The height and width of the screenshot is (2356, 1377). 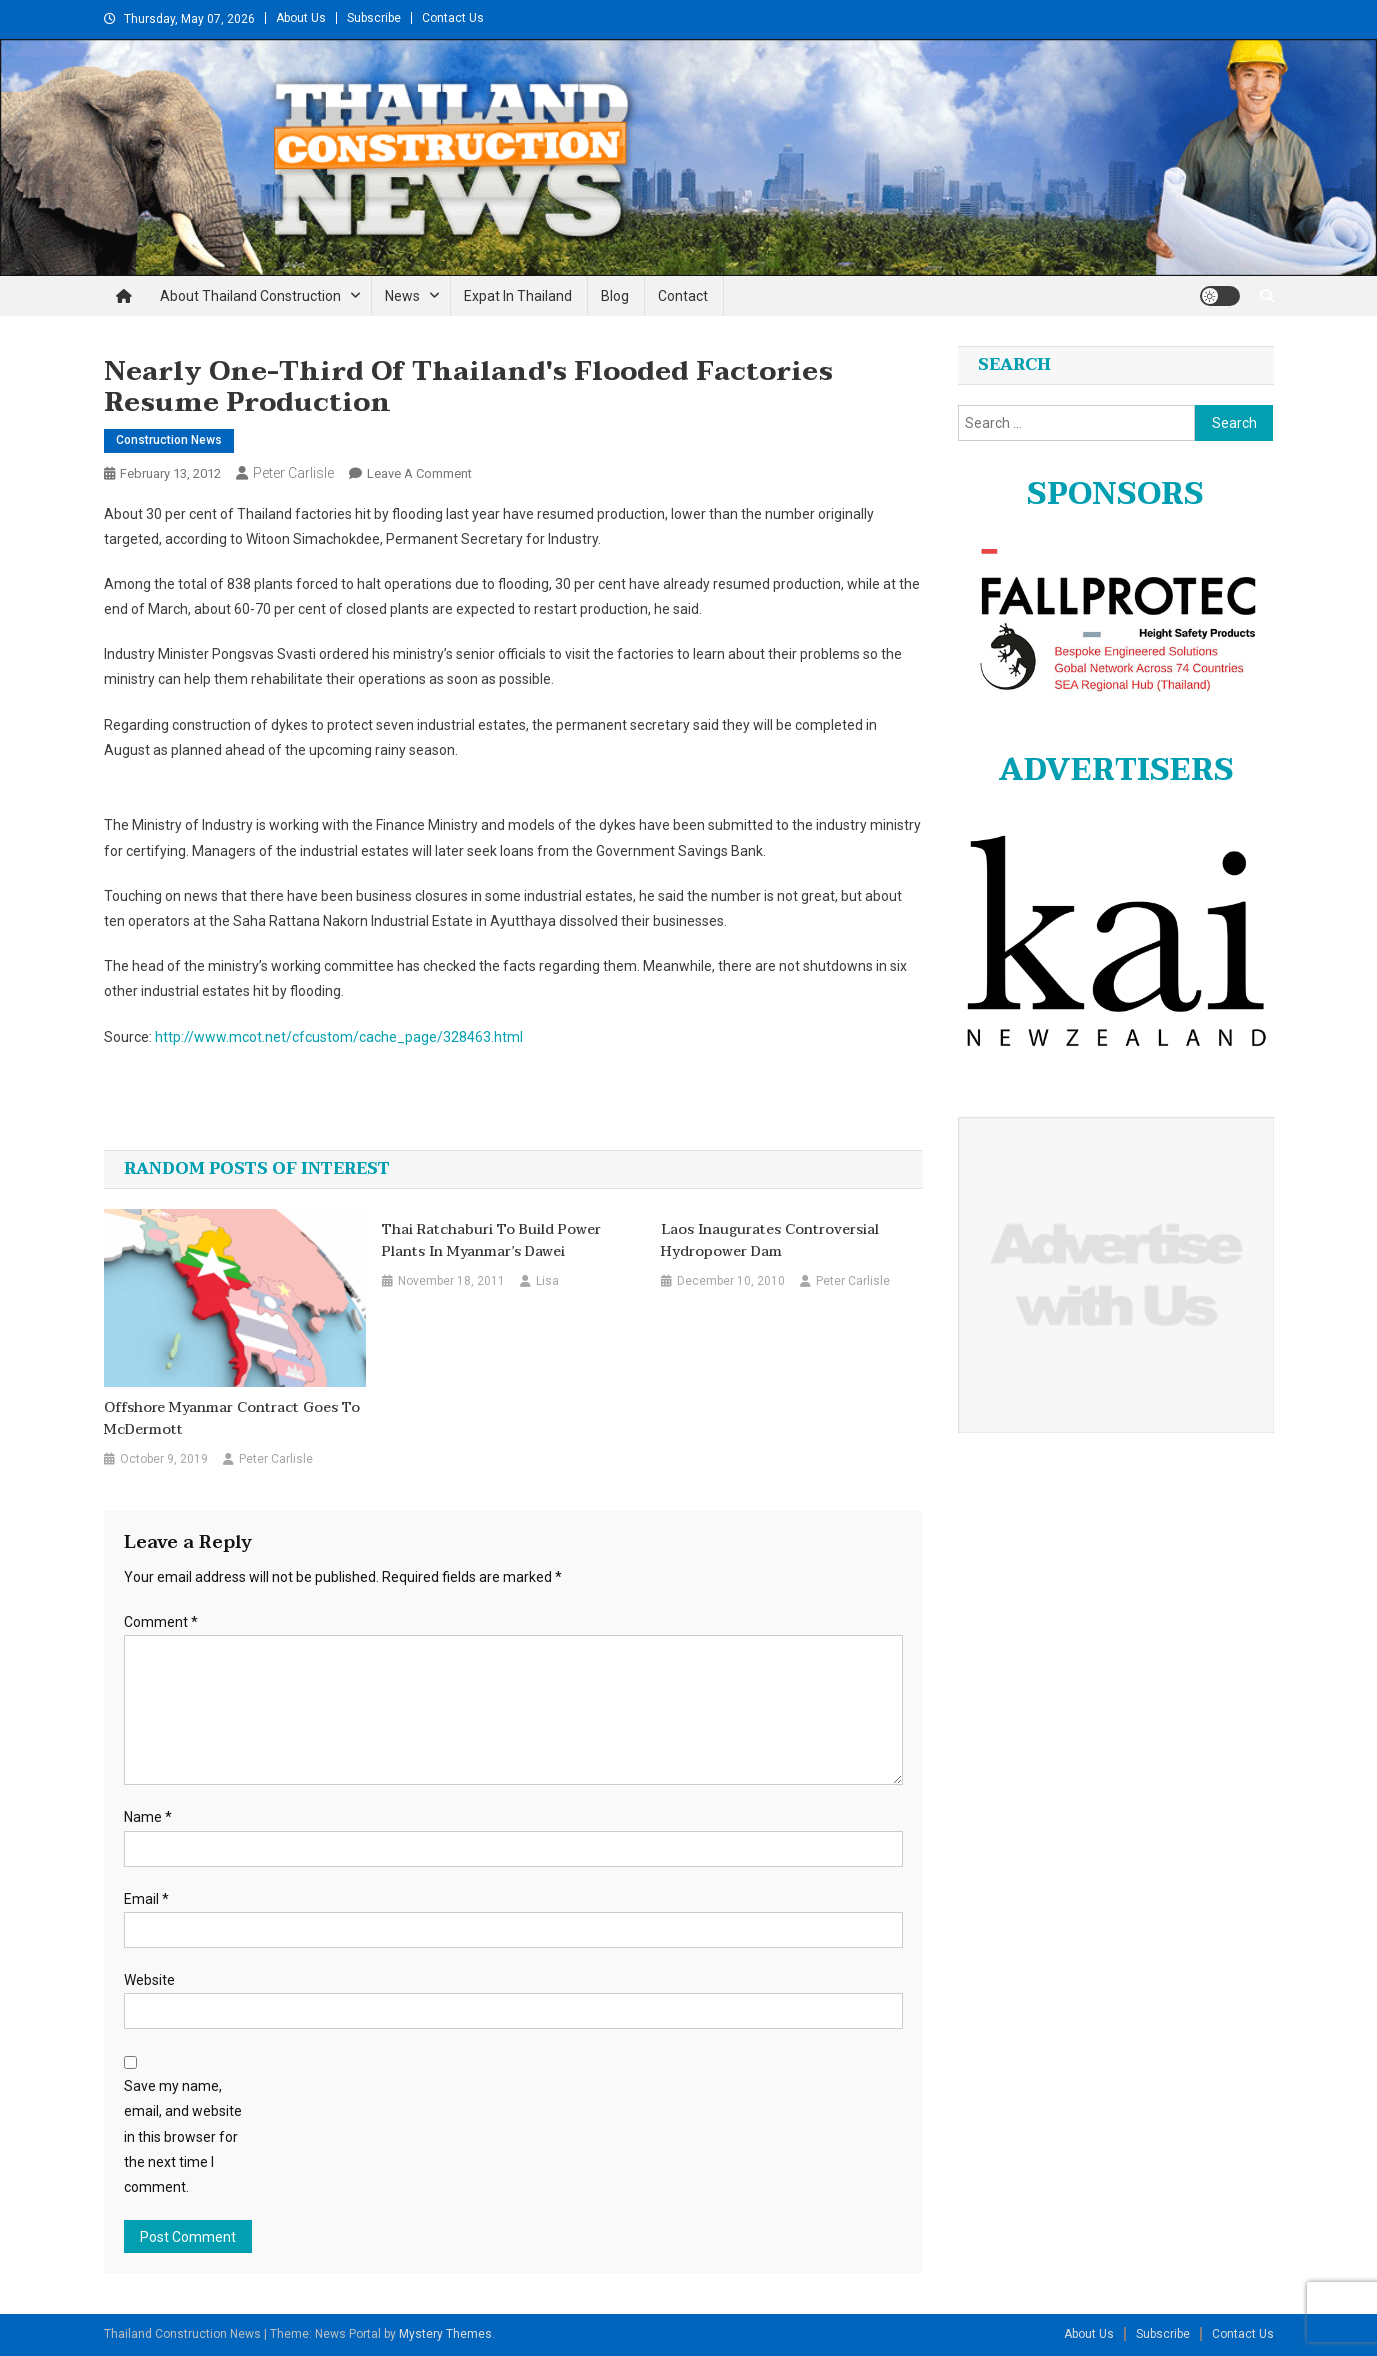 I want to click on Contact, so click(x=683, y=296).